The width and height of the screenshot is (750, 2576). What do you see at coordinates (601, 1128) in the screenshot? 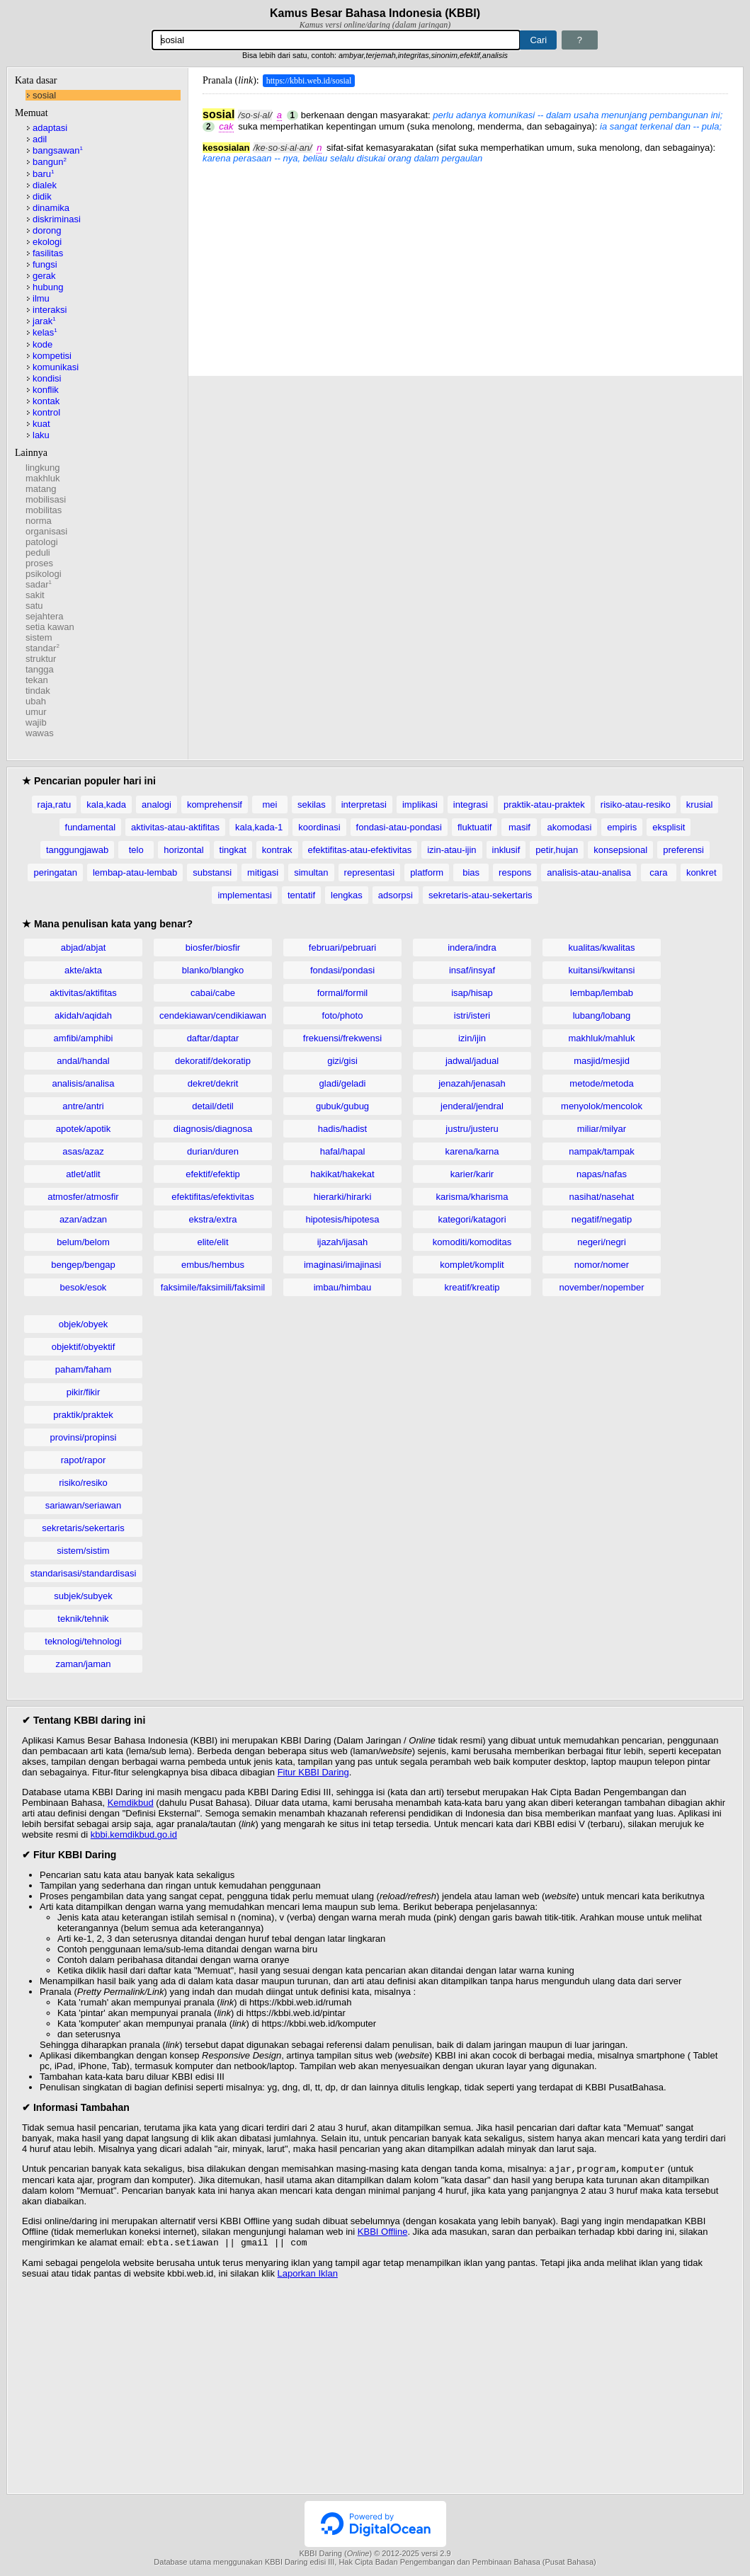
I see `miliar/milyar` at bounding box center [601, 1128].